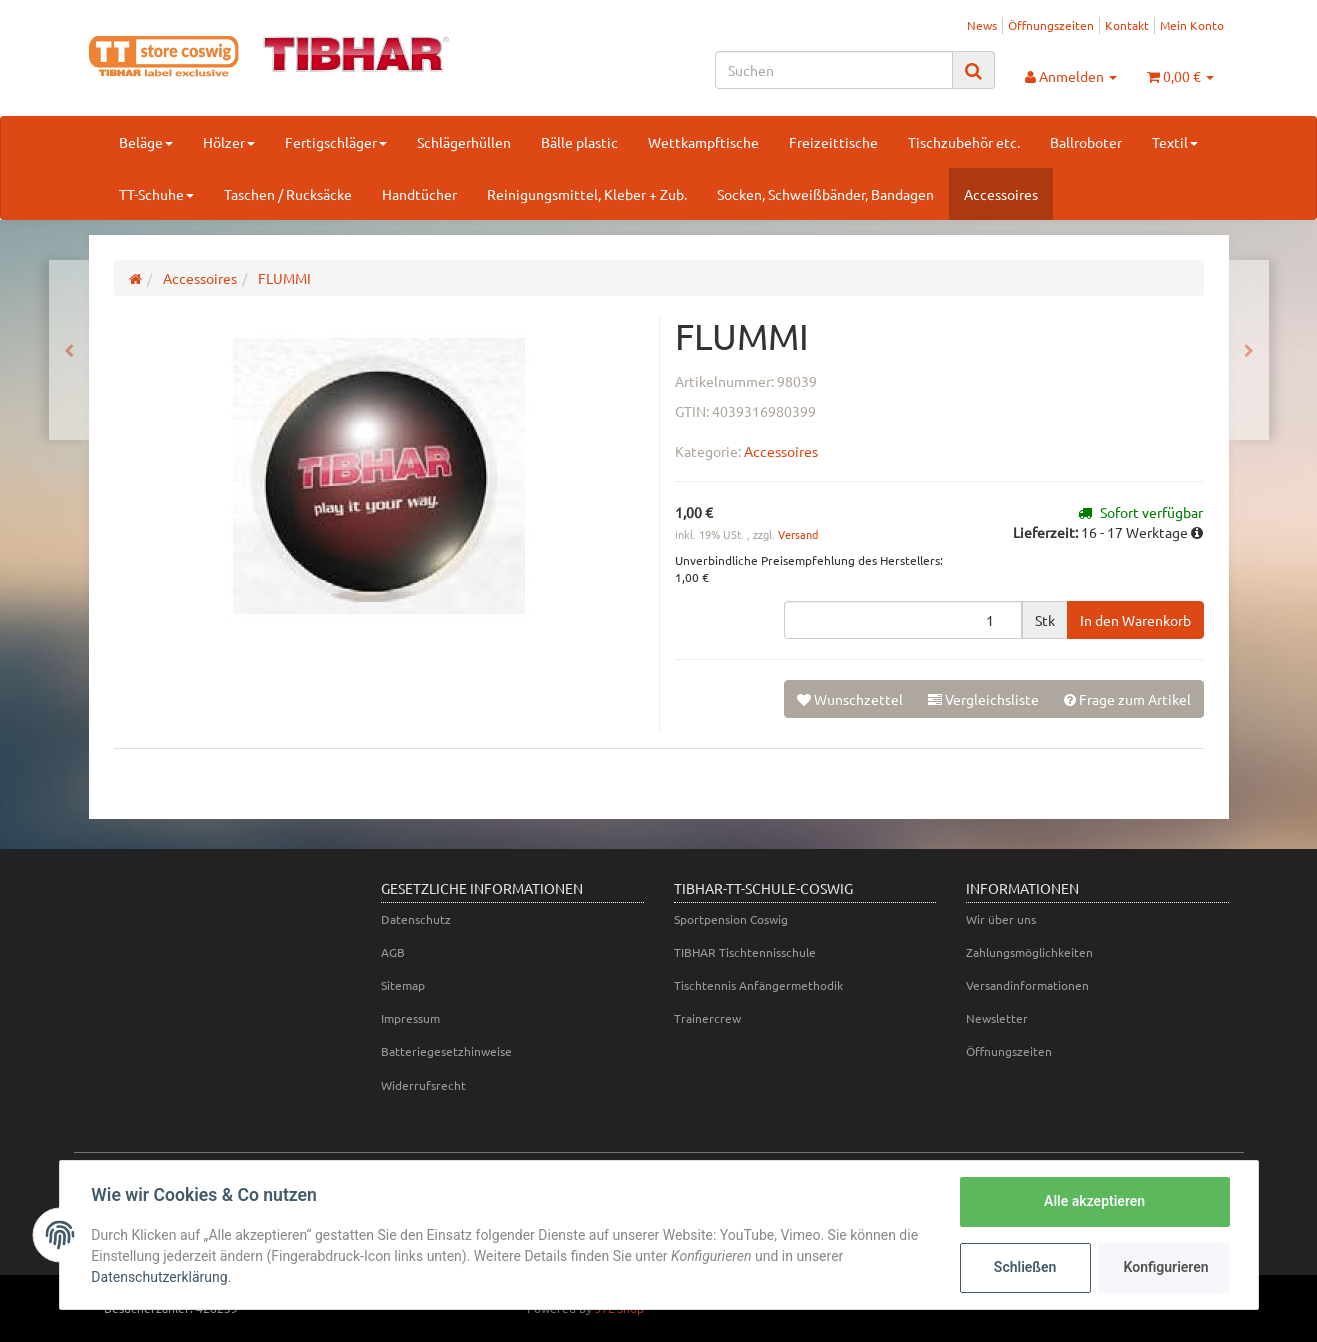  I want to click on Handtücher, so click(419, 194).